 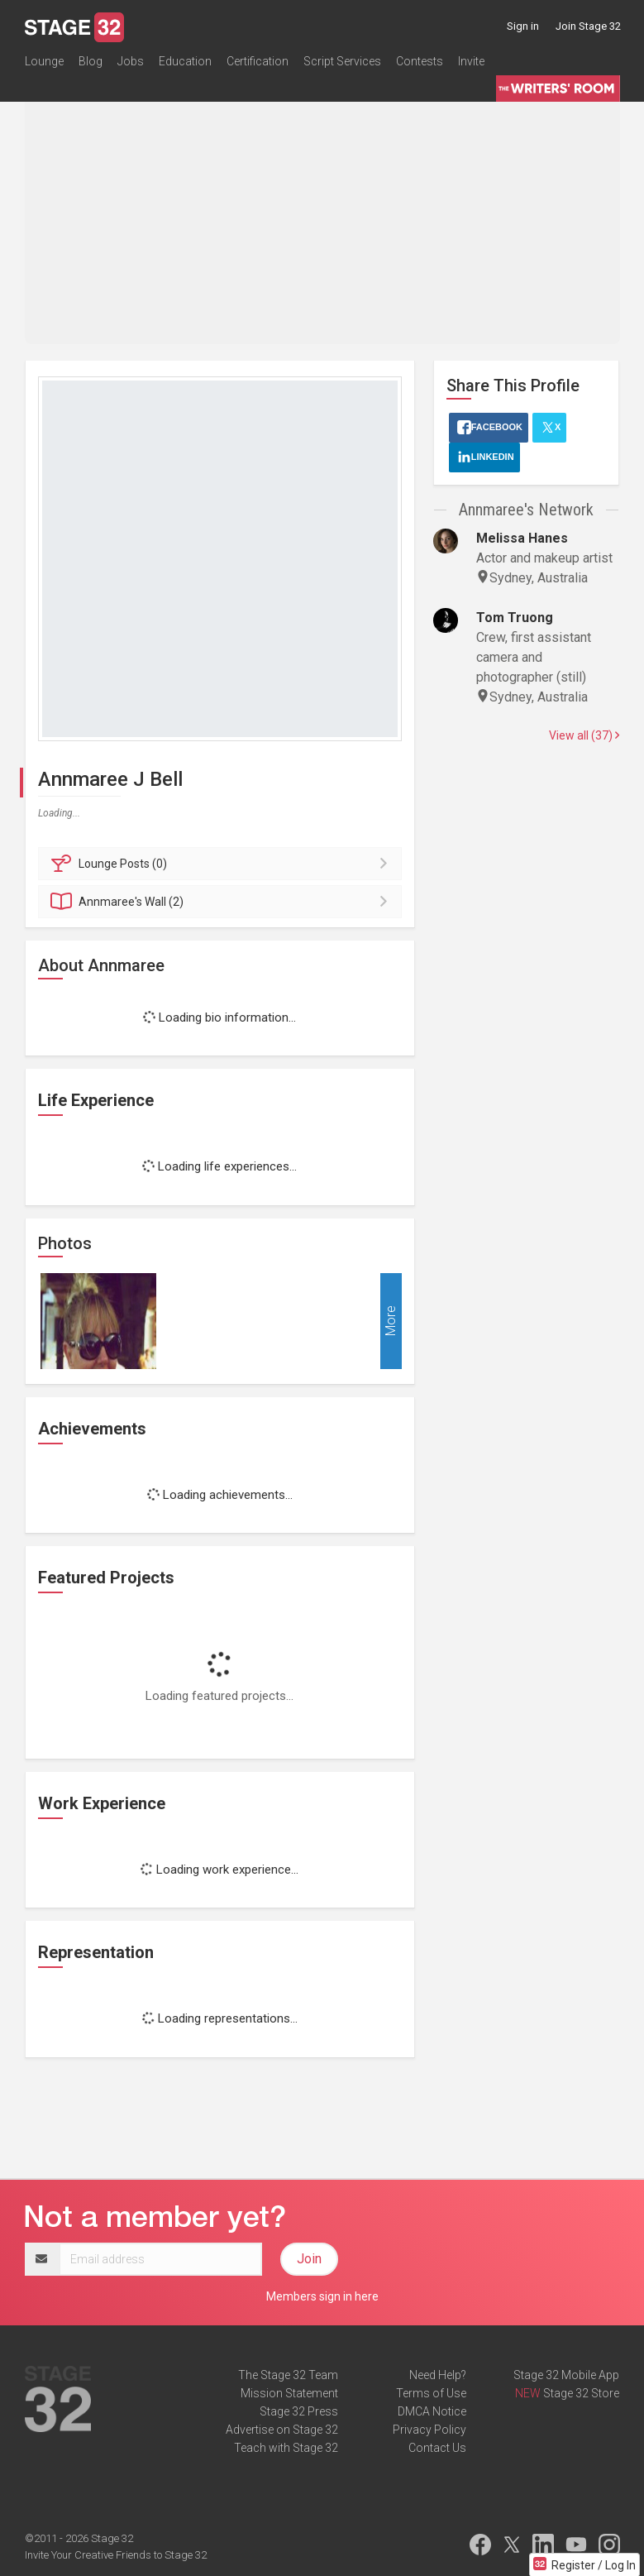 What do you see at coordinates (588, 26) in the screenshot?
I see `Join Stage 32` at bounding box center [588, 26].